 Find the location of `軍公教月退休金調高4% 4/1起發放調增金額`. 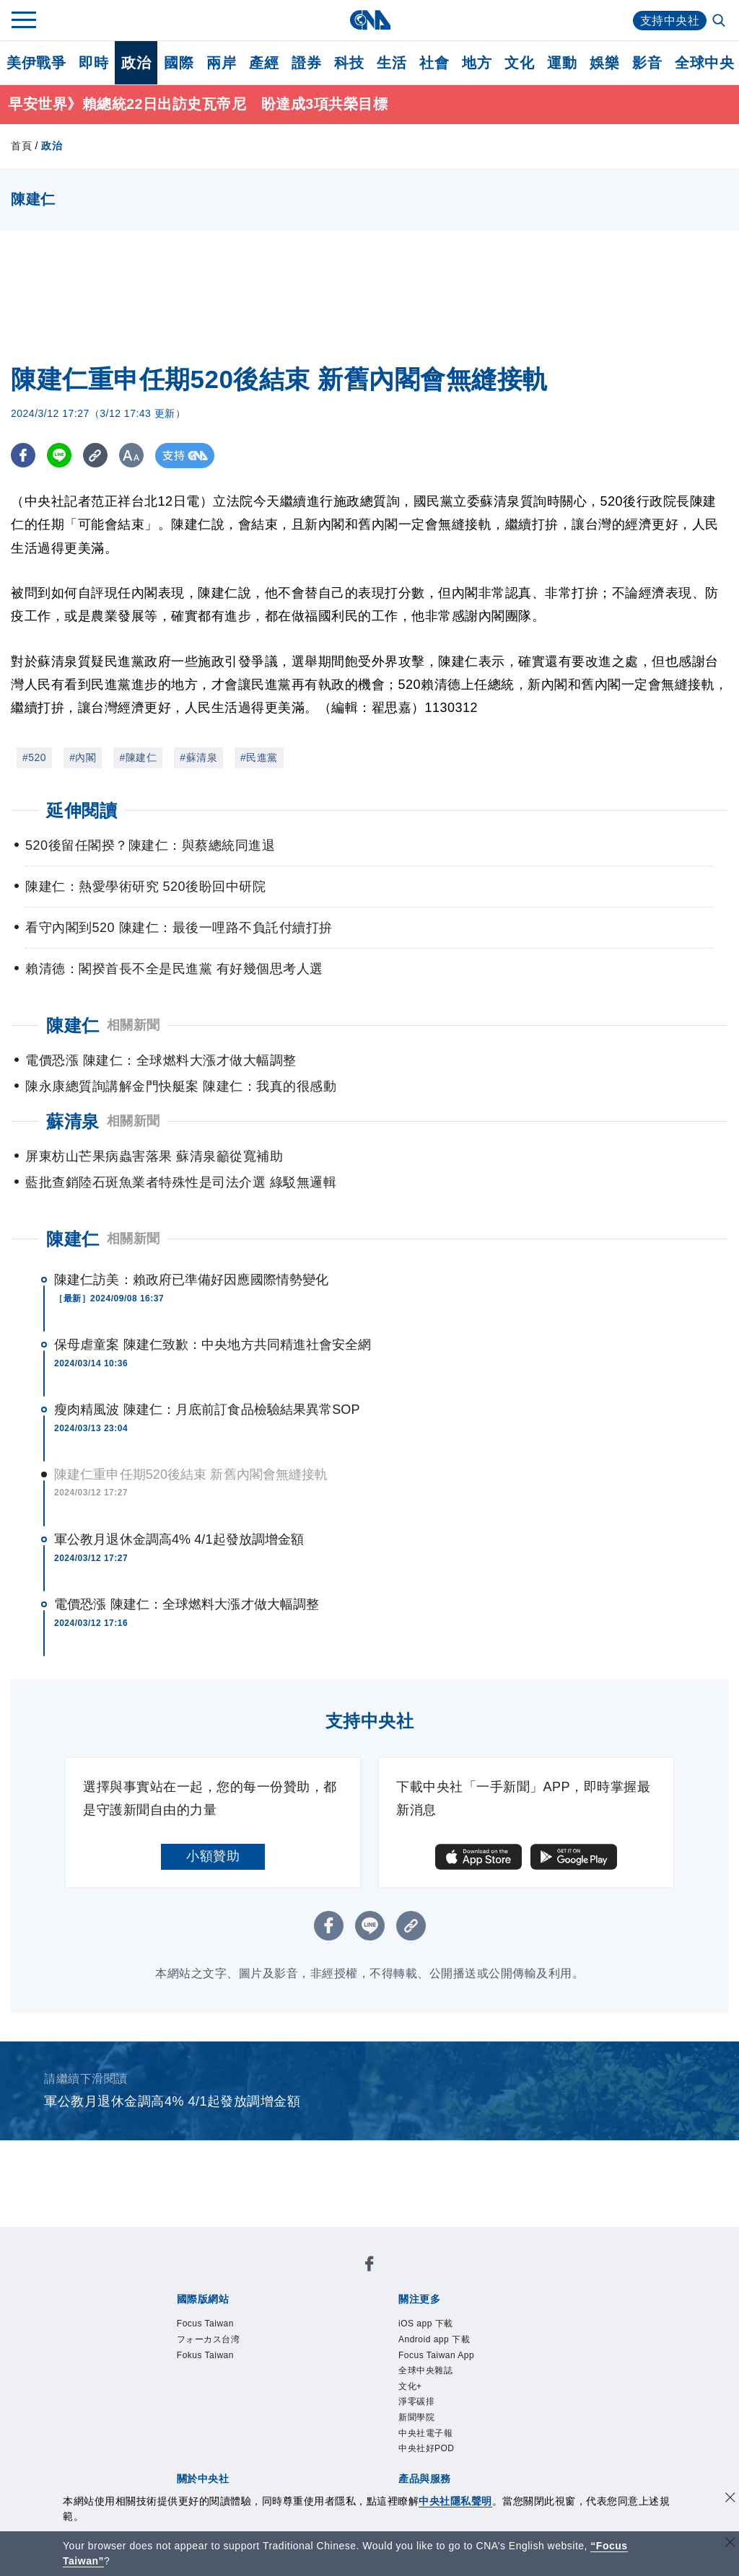

軍公教月退休金調高4% 4/1起發放調增金額 is located at coordinates (179, 1539).